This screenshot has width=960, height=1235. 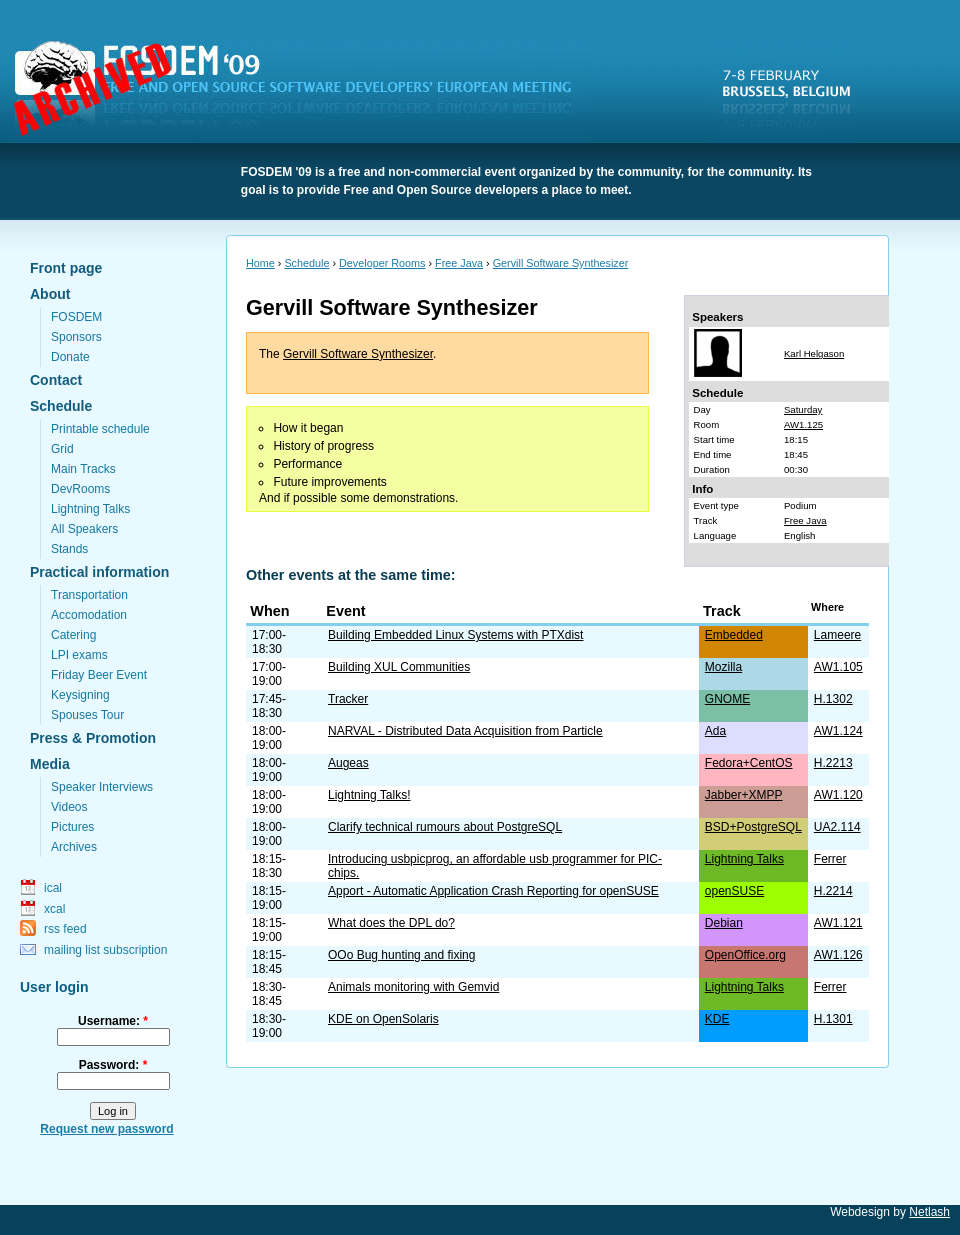 What do you see at coordinates (727, 699) in the screenshot?
I see `GNOME` at bounding box center [727, 699].